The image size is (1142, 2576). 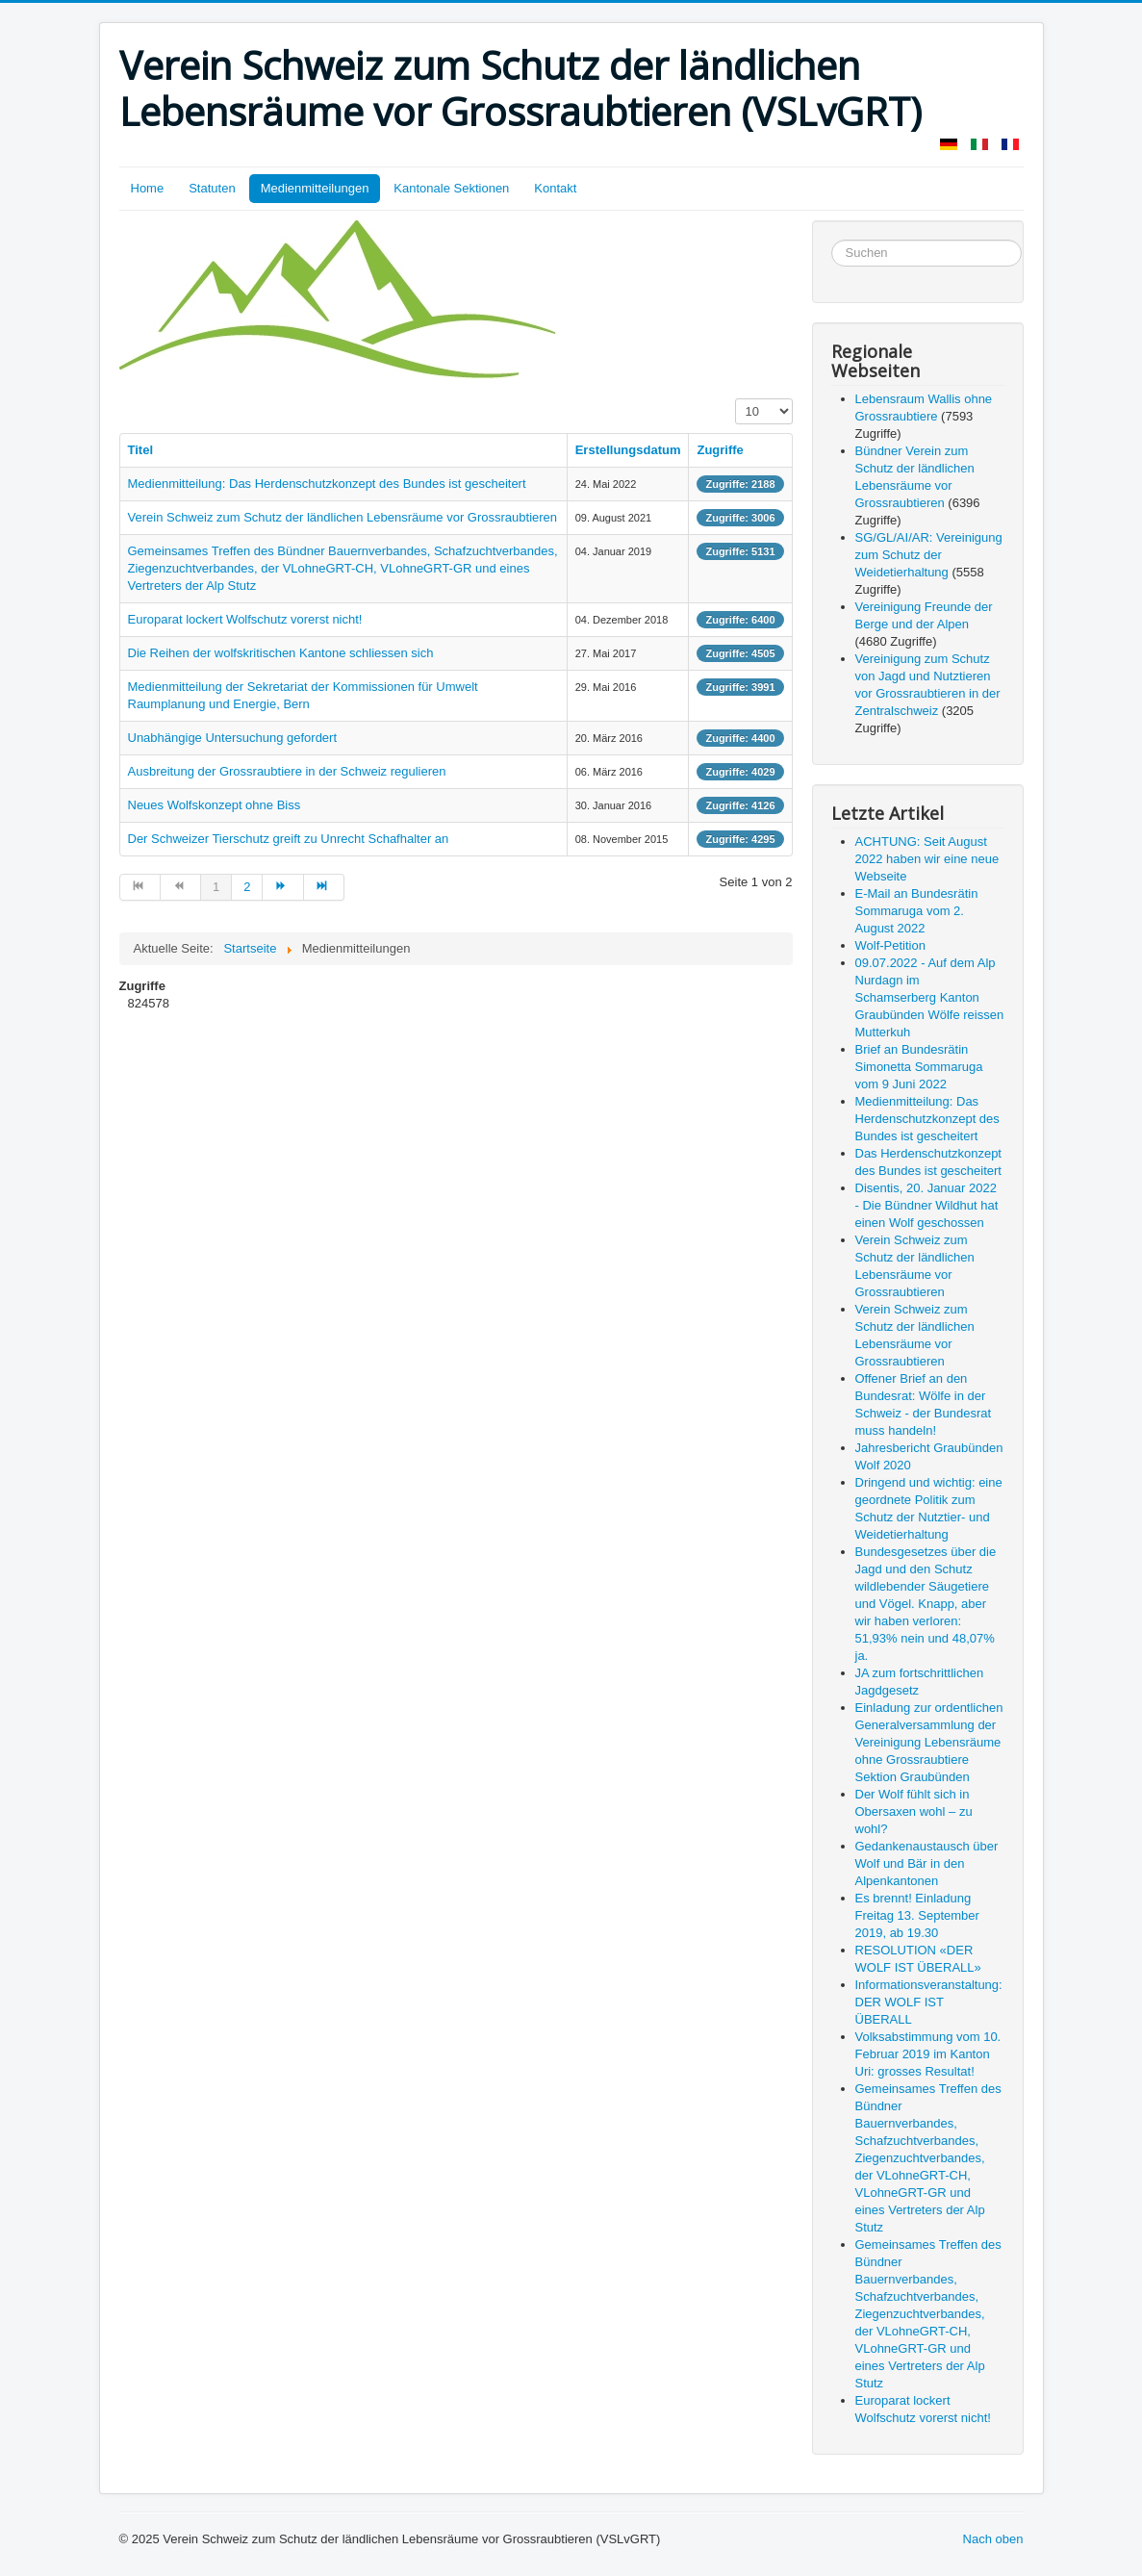 I want to click on [Go to weiter page], so click(x=283, y=887).